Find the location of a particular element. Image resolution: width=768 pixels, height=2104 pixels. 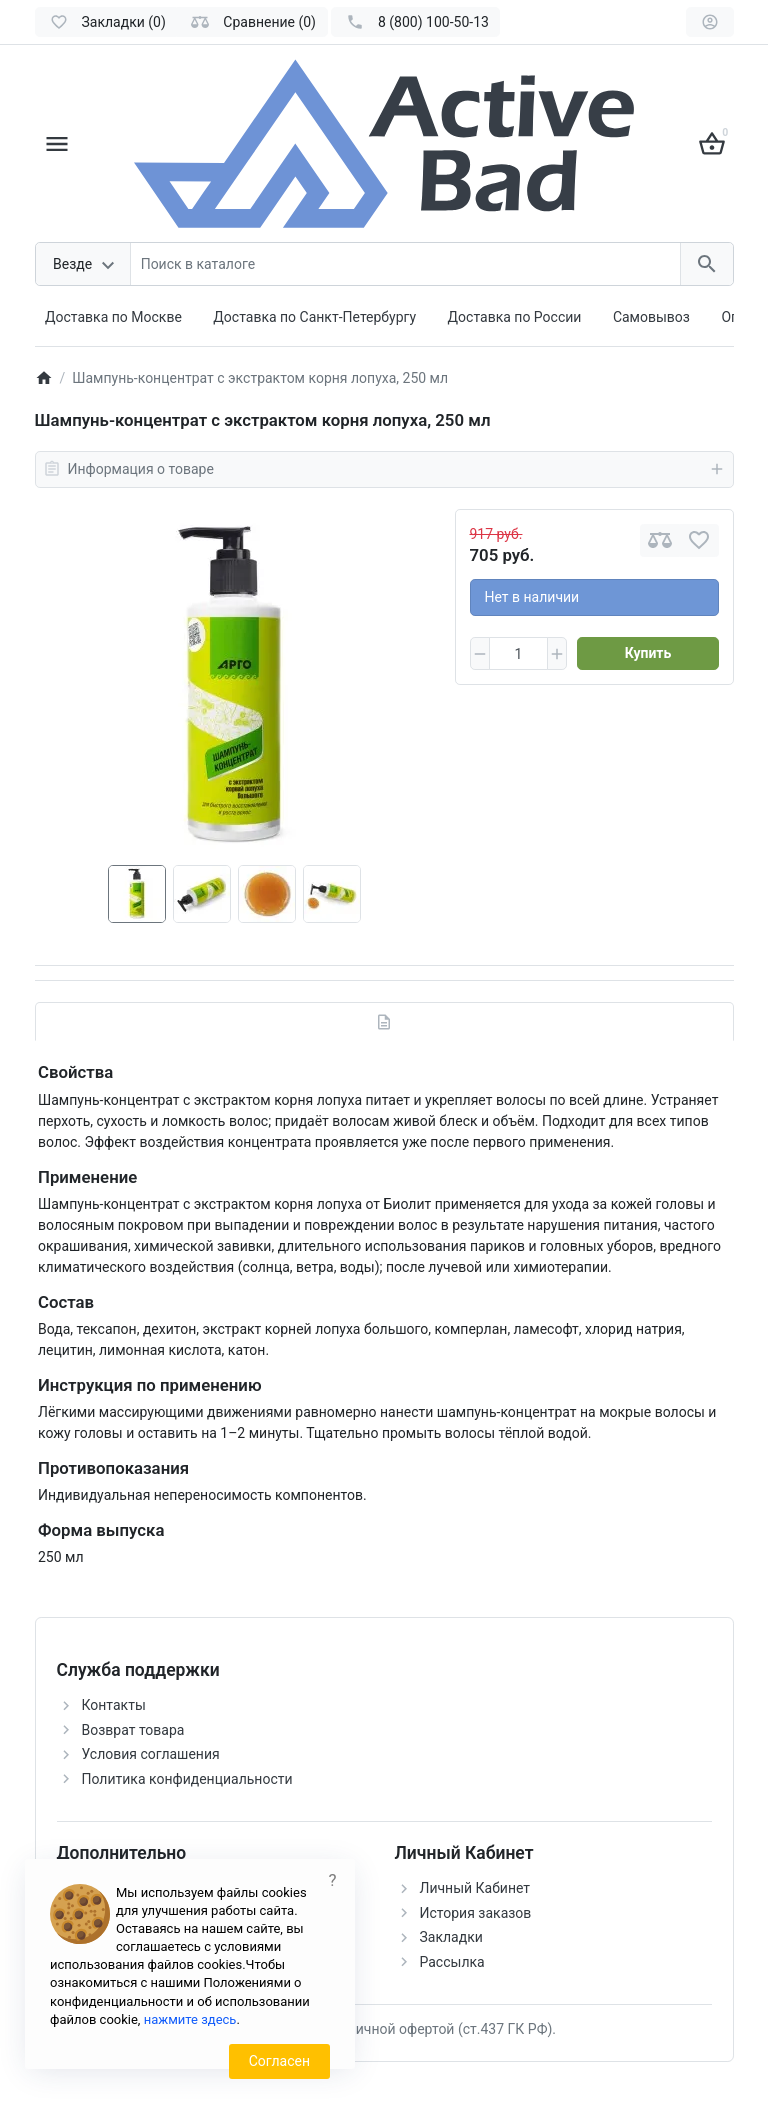

Возврат товара is located at coordinates (133, 1730).